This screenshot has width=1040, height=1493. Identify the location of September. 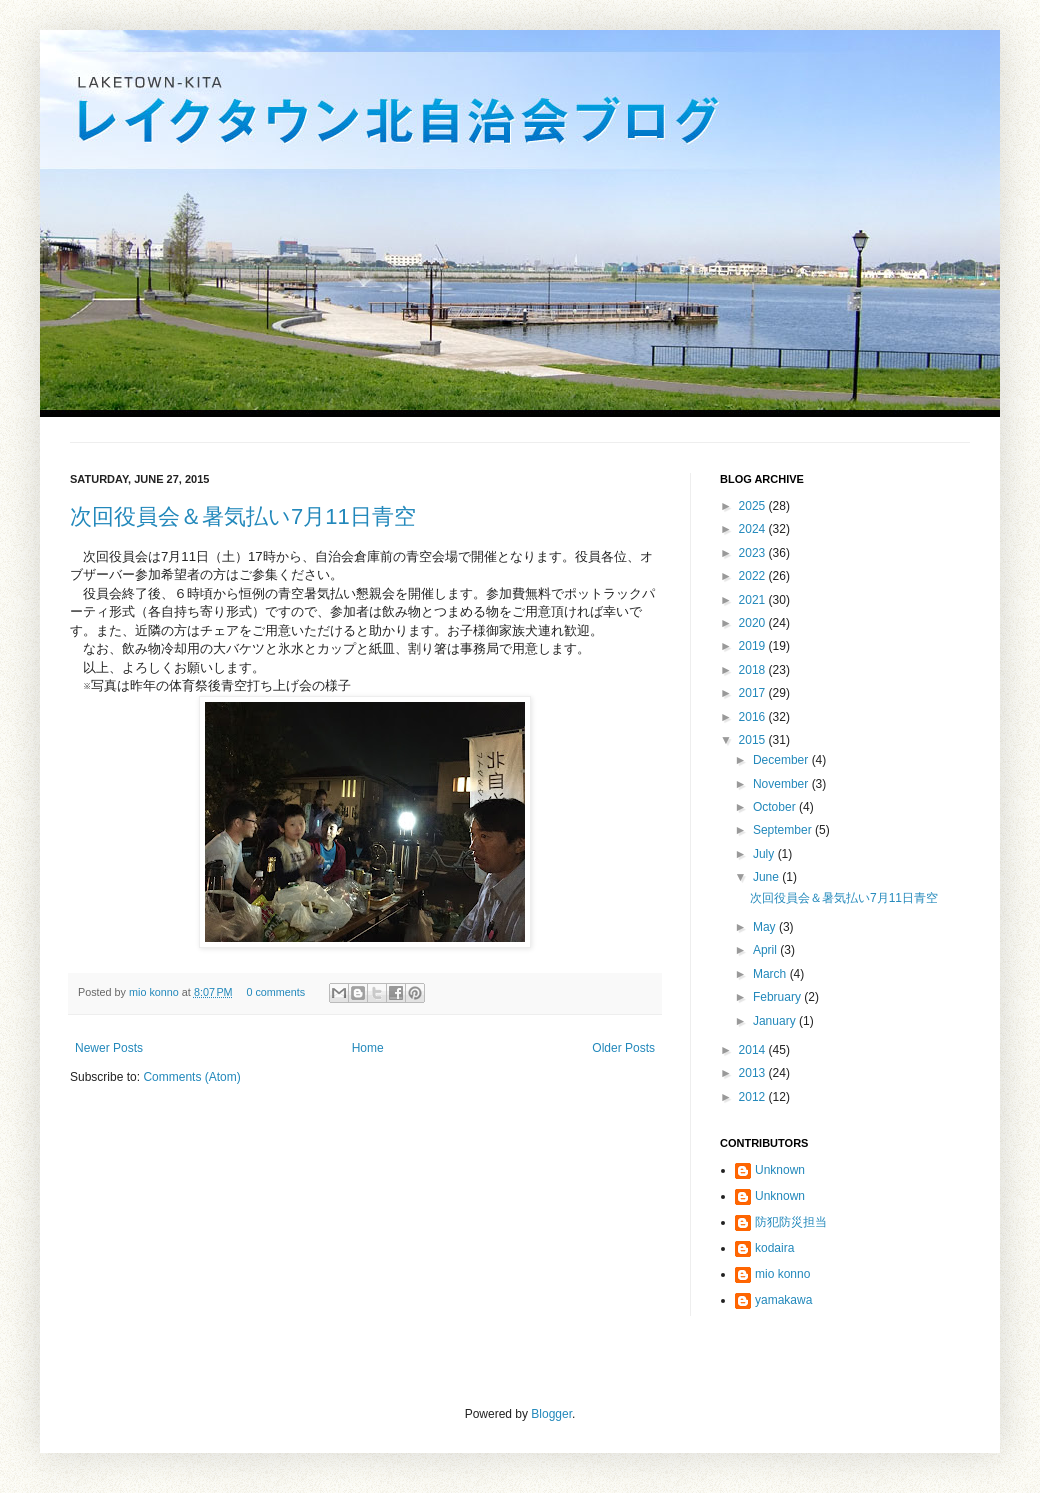
(784, 830).